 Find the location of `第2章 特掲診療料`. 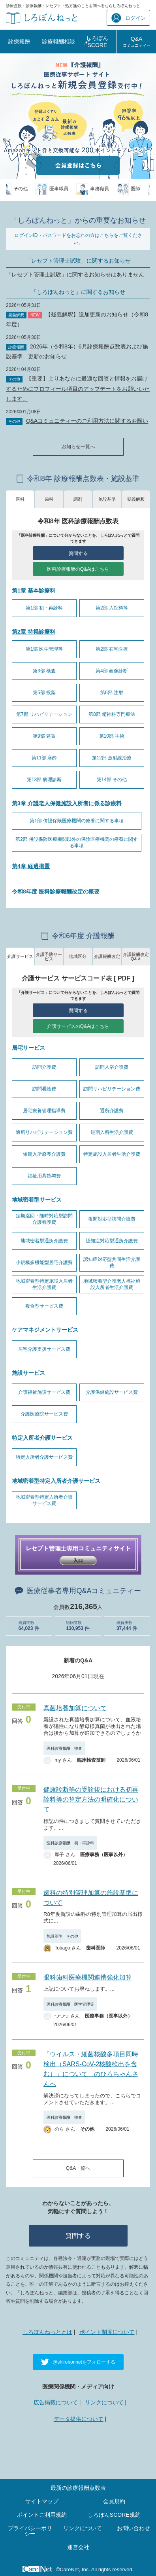

第2章 特掲診療料 is located at coordinates (33, 631).